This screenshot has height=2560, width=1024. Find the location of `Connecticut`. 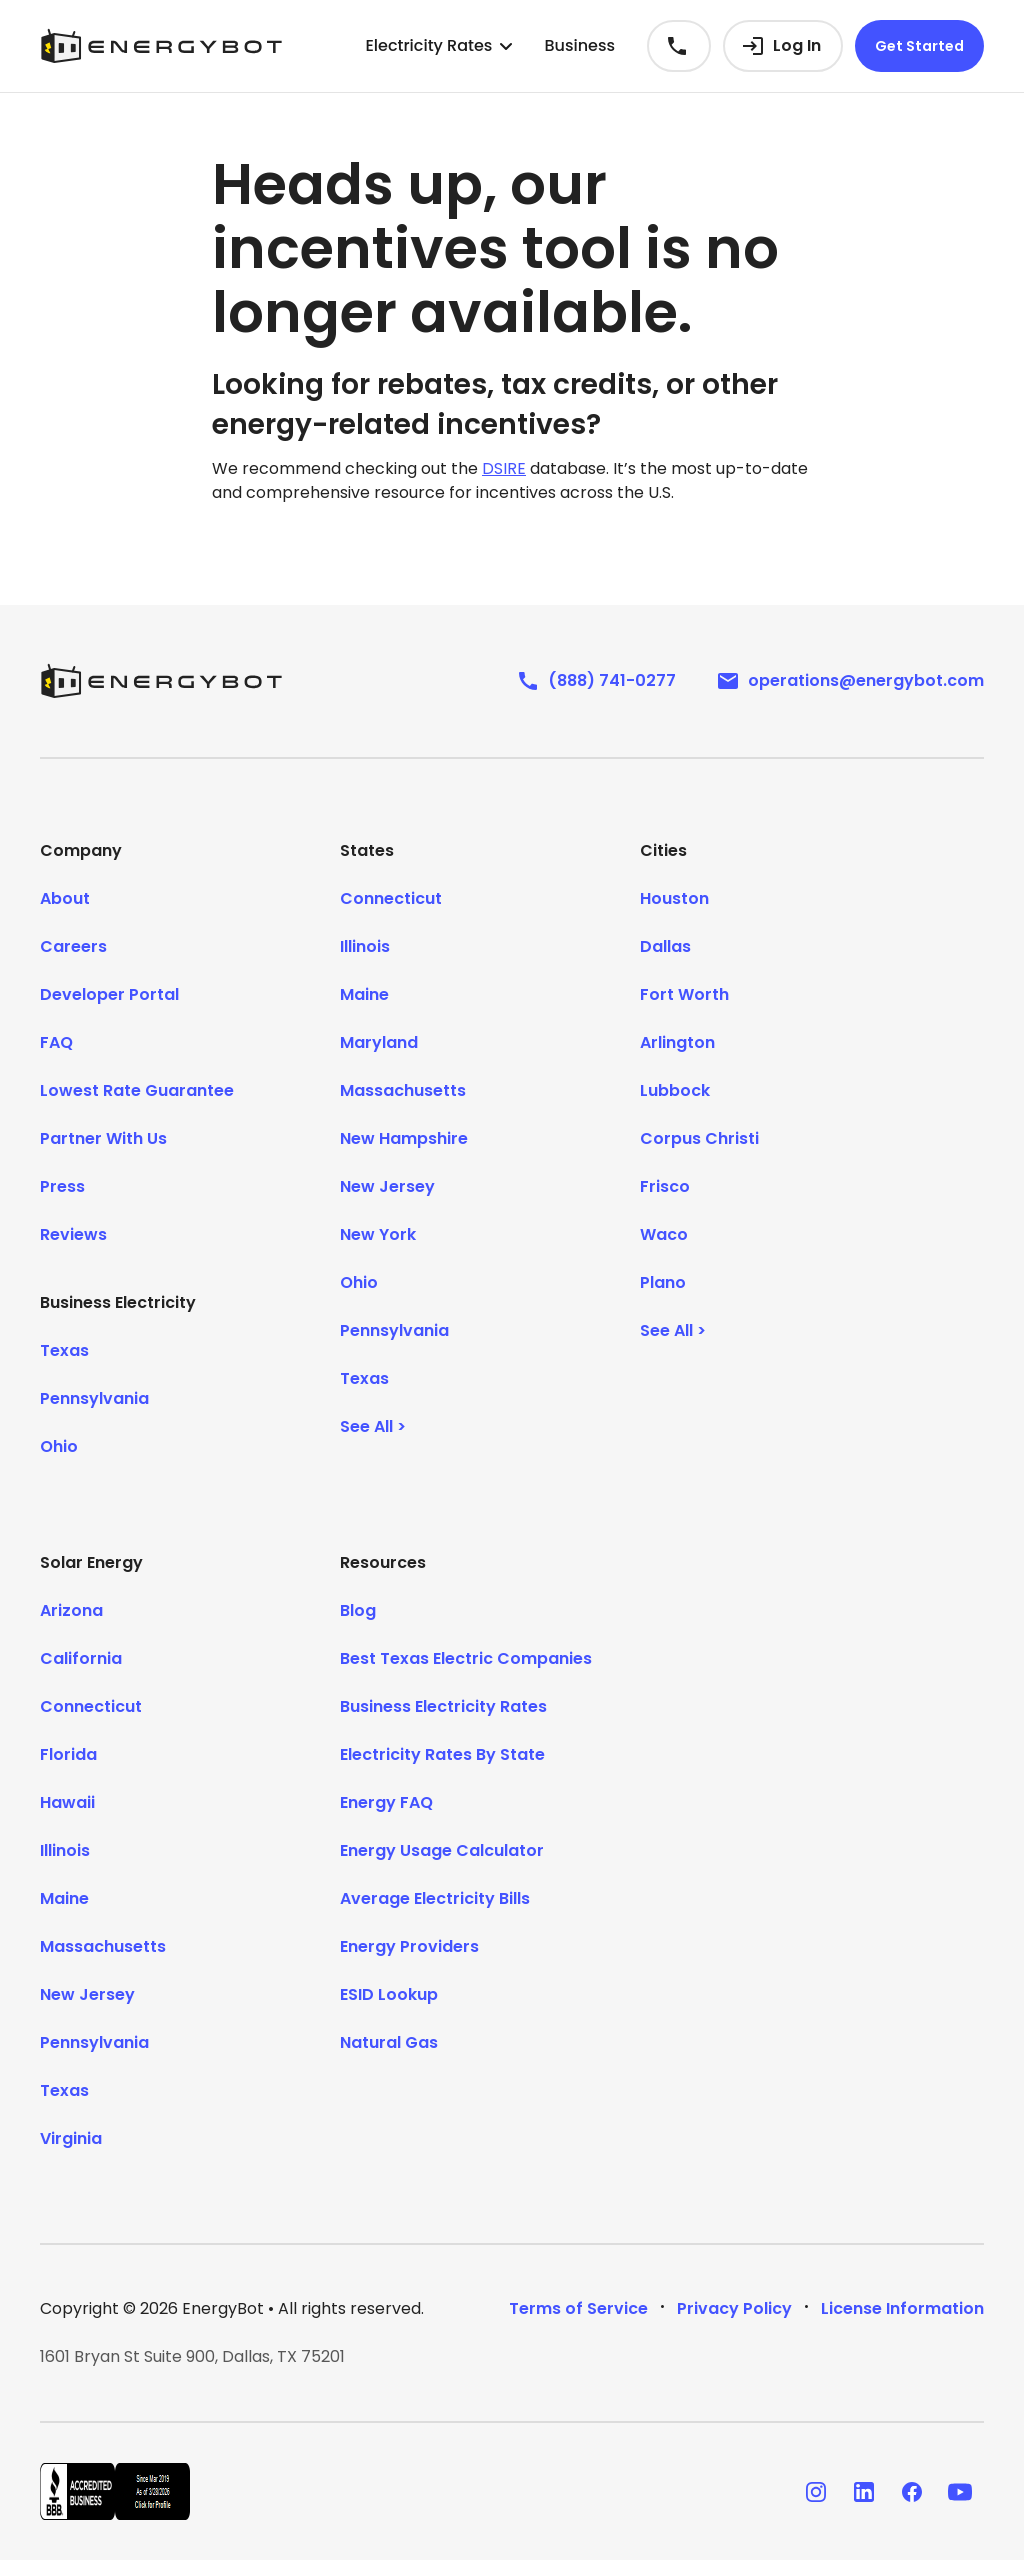

Connecticut is located at coordinates (391, 898).